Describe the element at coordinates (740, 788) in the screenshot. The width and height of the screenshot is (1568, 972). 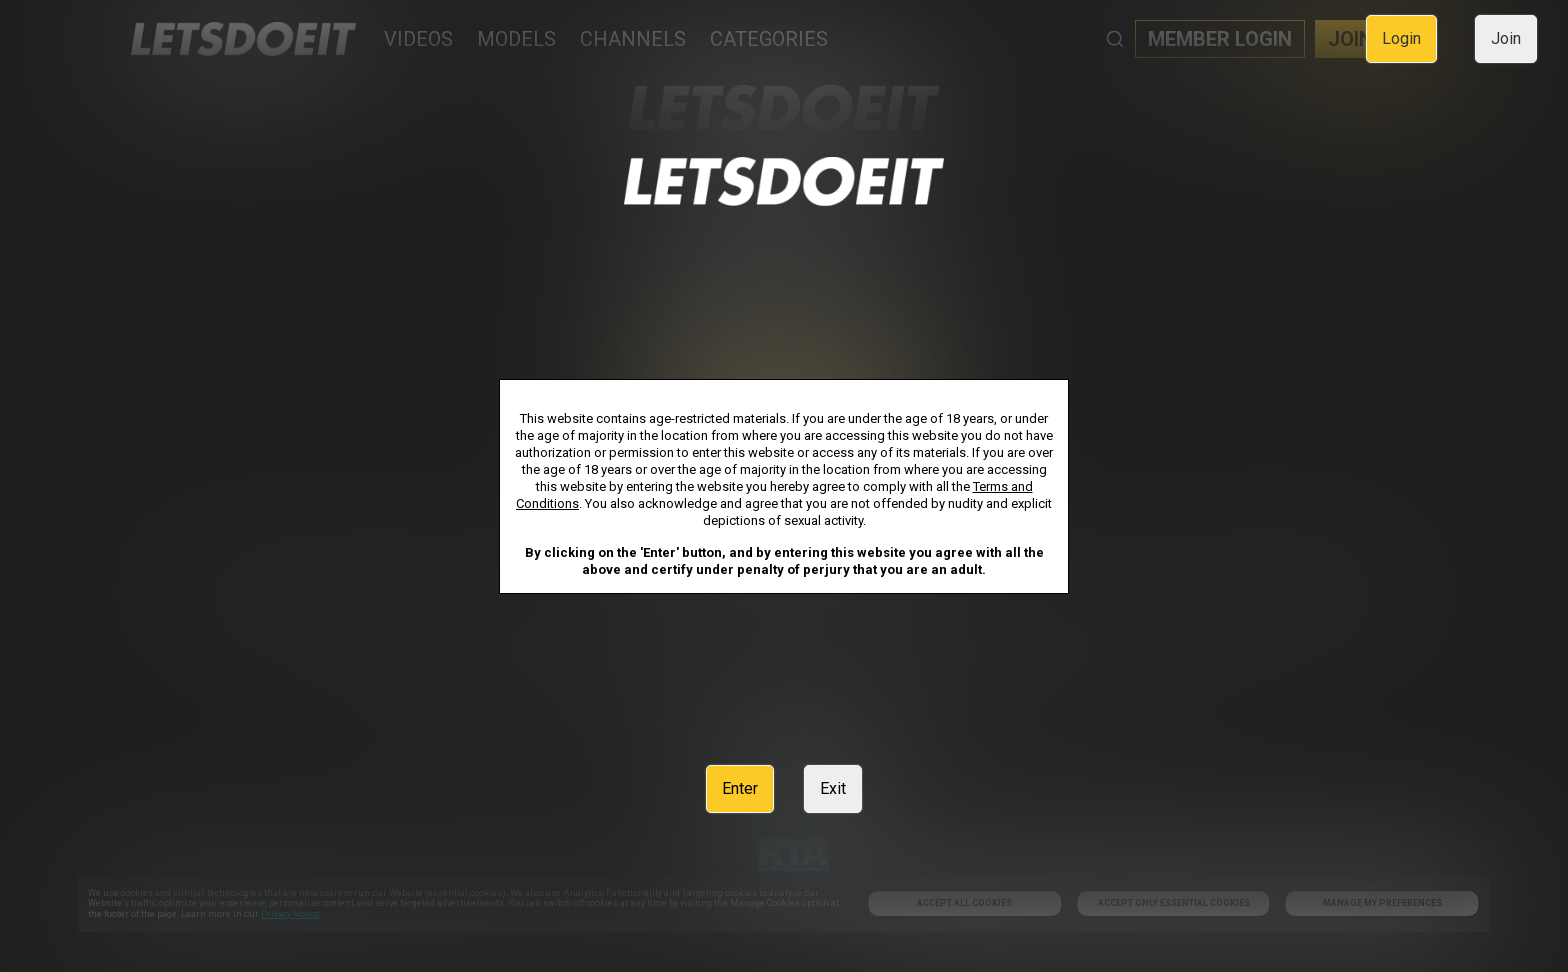
I see `Enter` at that location.